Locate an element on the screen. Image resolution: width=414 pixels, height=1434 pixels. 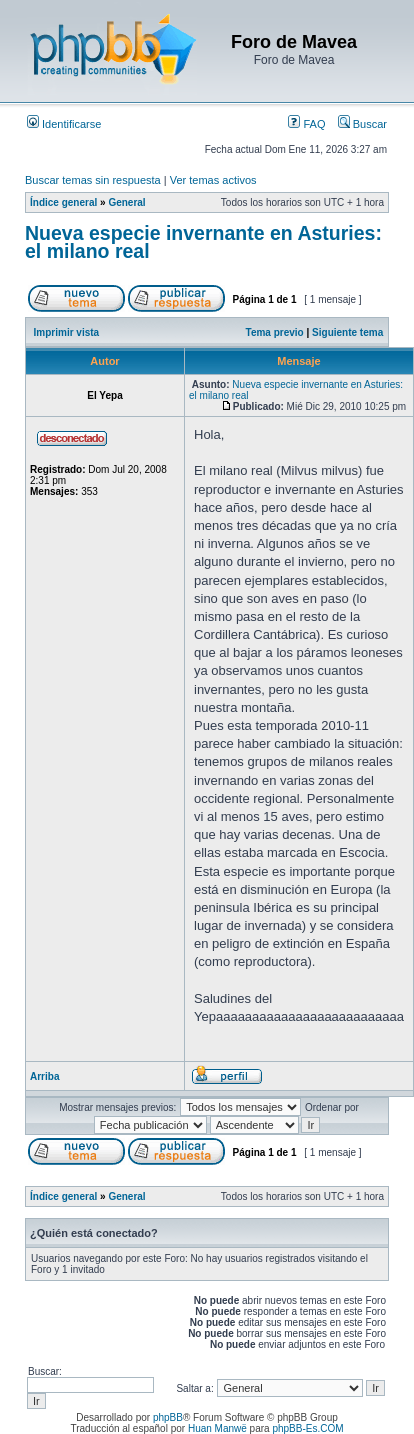
General is located at coordinates (126, 202).